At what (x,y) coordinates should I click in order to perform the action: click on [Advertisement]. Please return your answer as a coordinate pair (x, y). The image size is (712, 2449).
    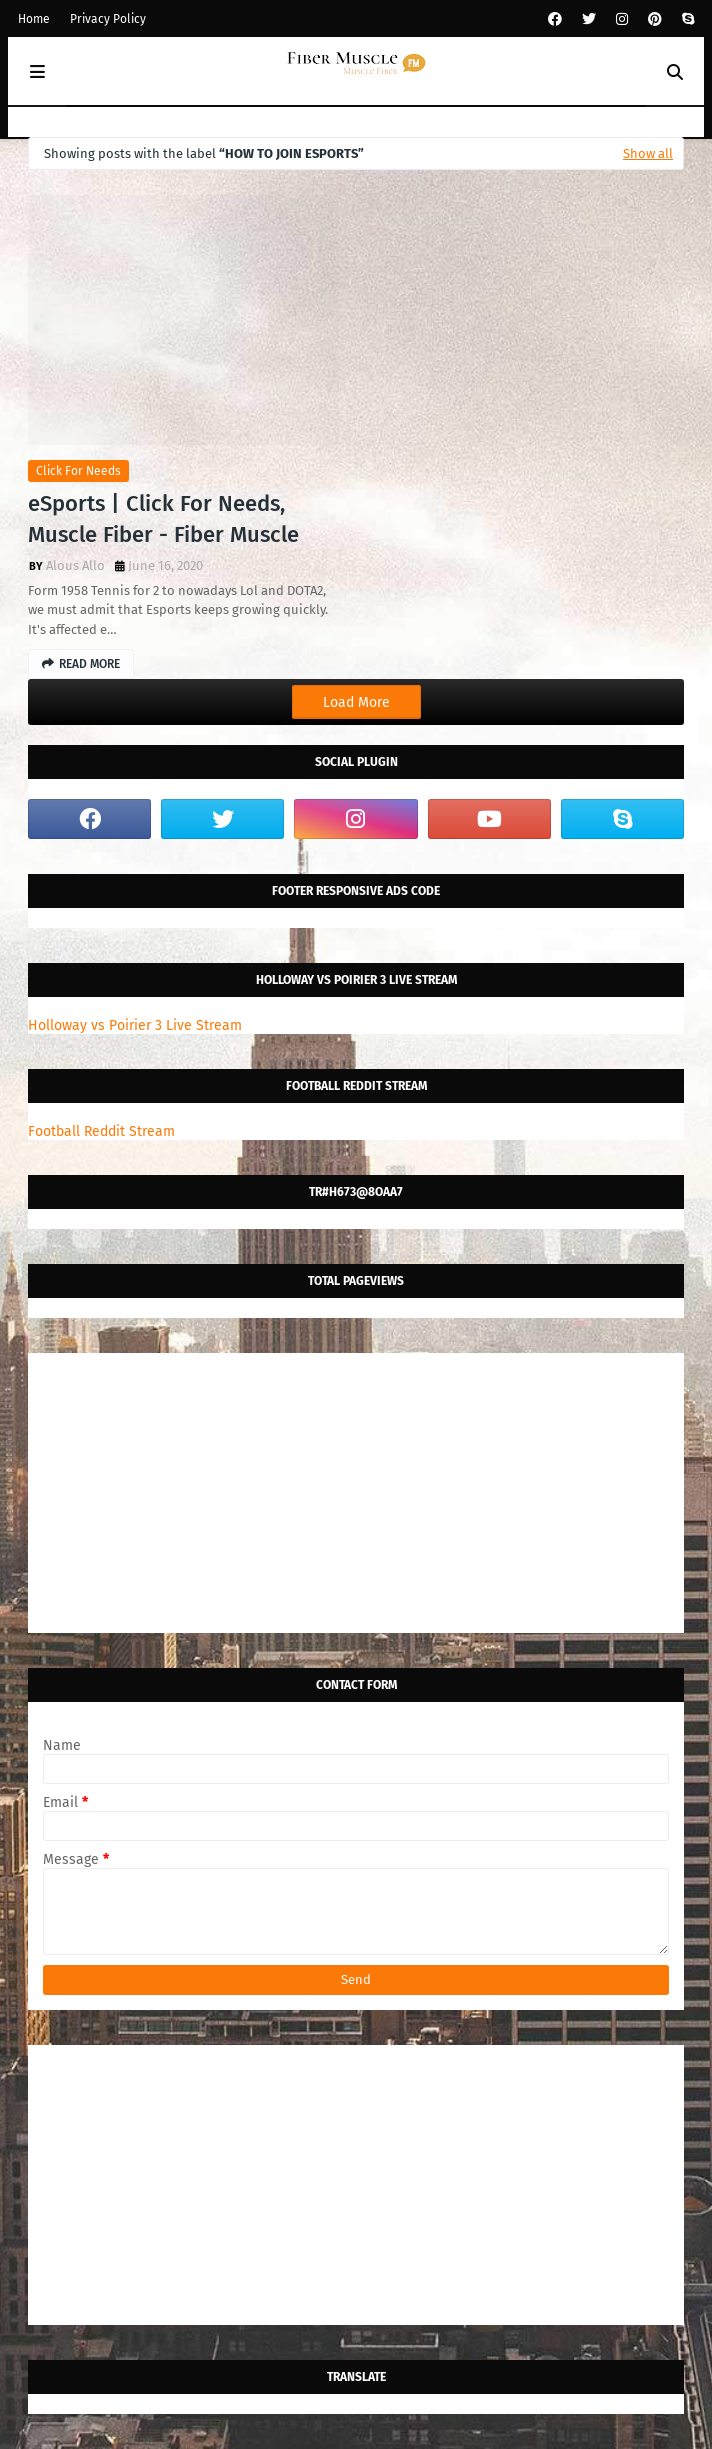
    Looking at the image, I should click on (356, 1493).